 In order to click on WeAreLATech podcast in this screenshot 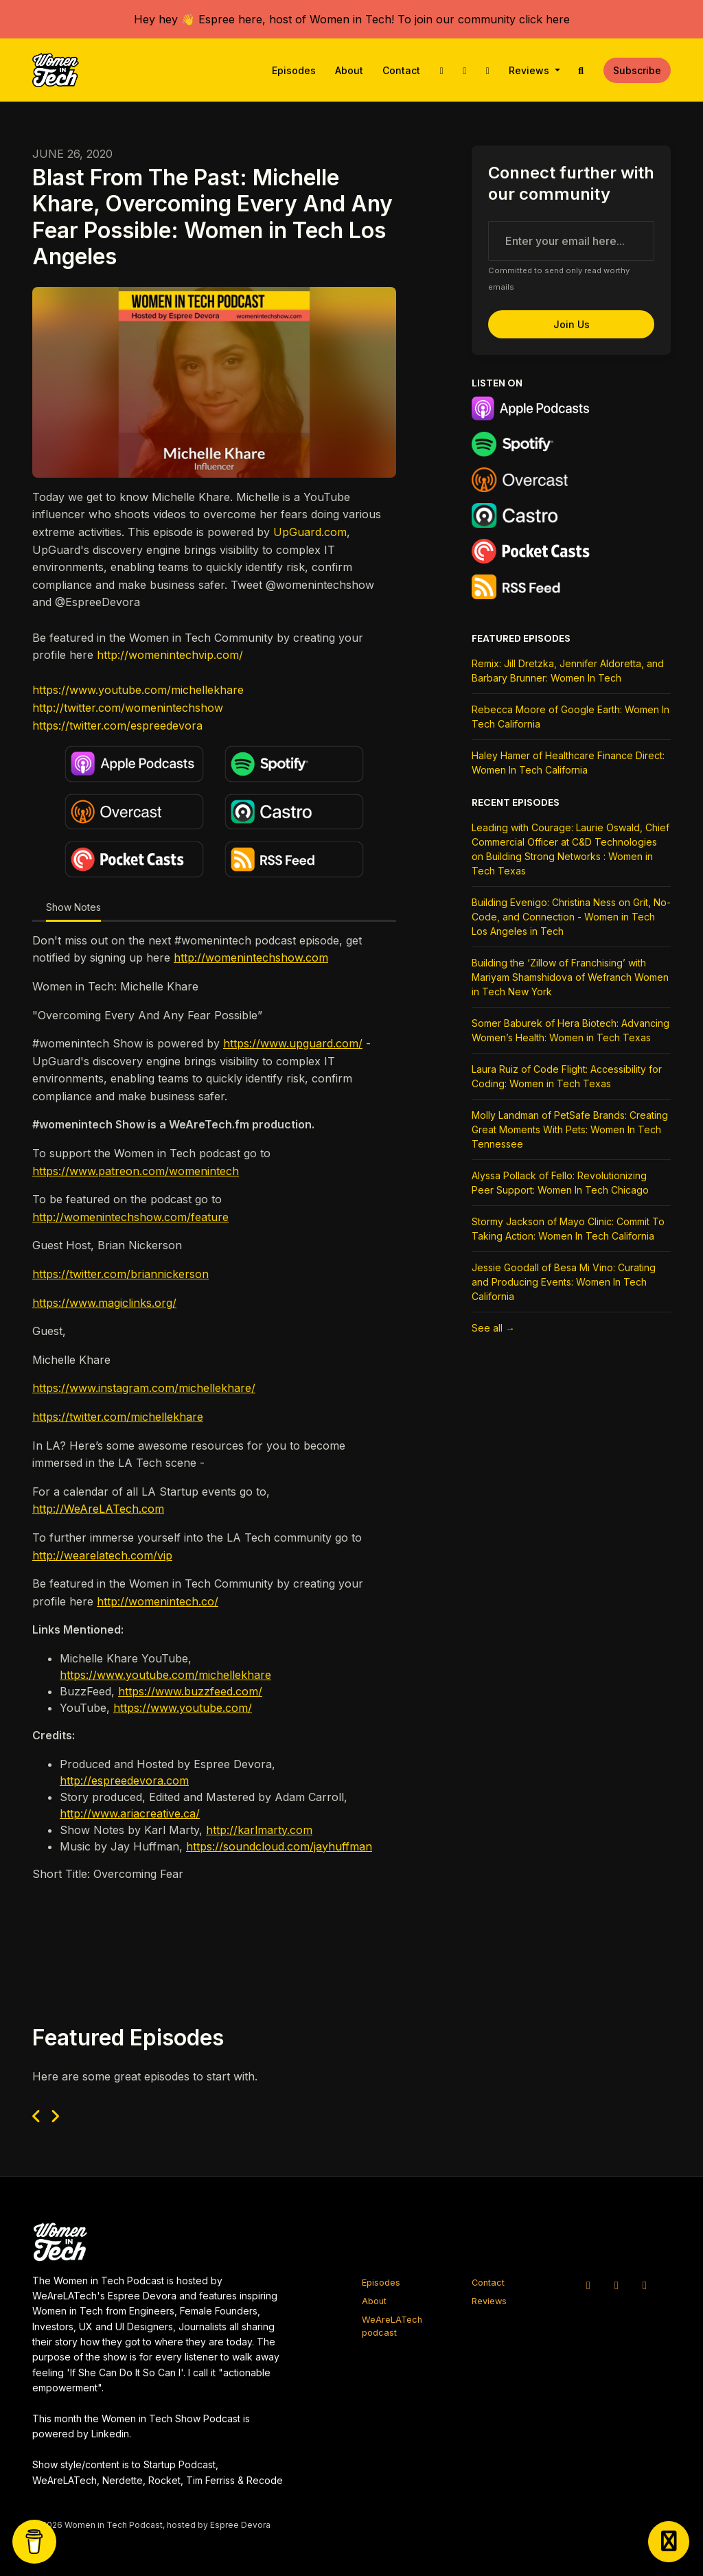, I will do `click(392, 2326)`.